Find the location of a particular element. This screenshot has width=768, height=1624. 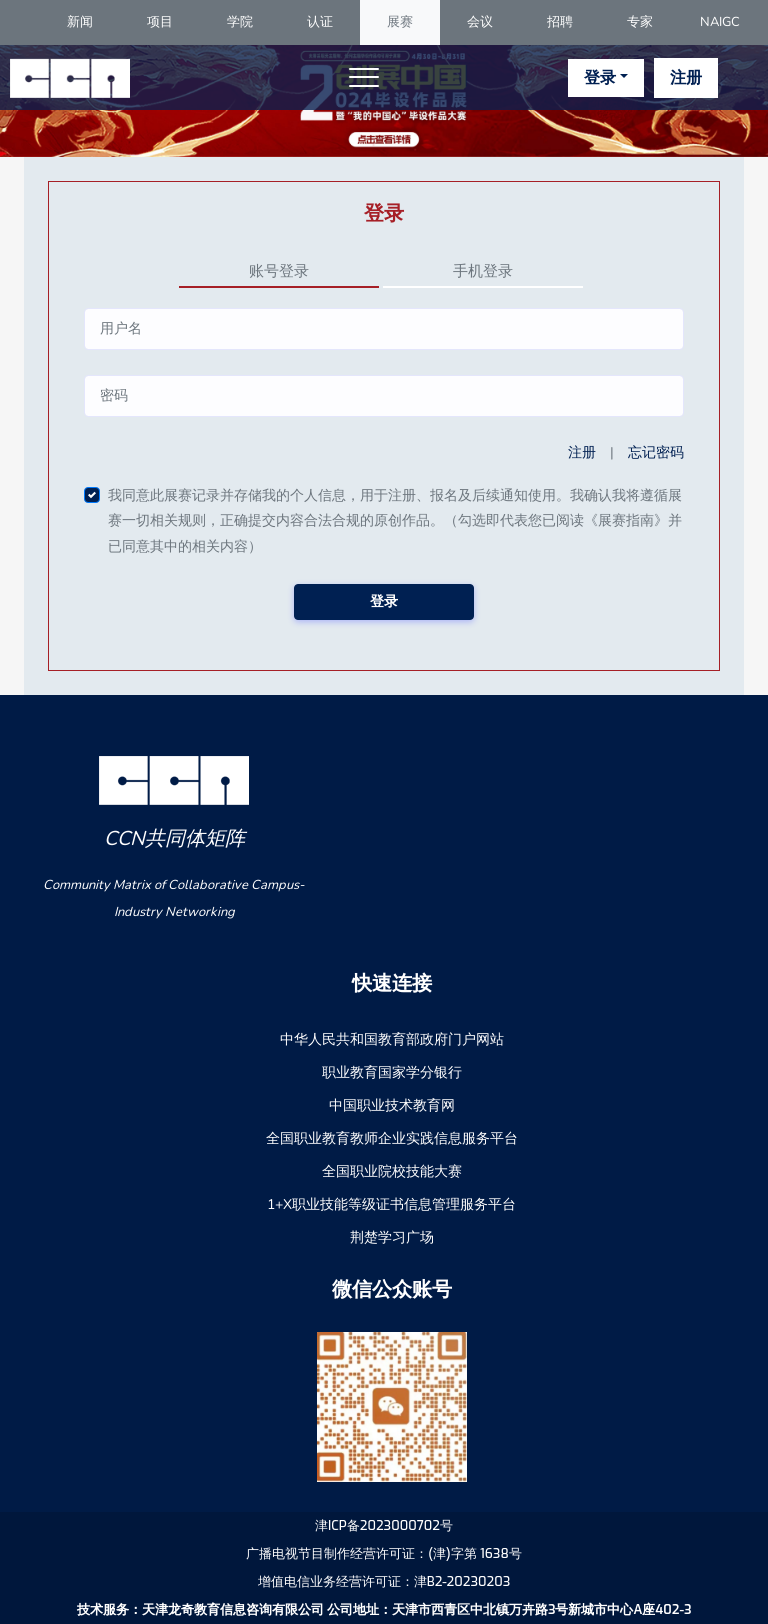

津ICP备2023000702号 is located at coordinates (384, 1525).